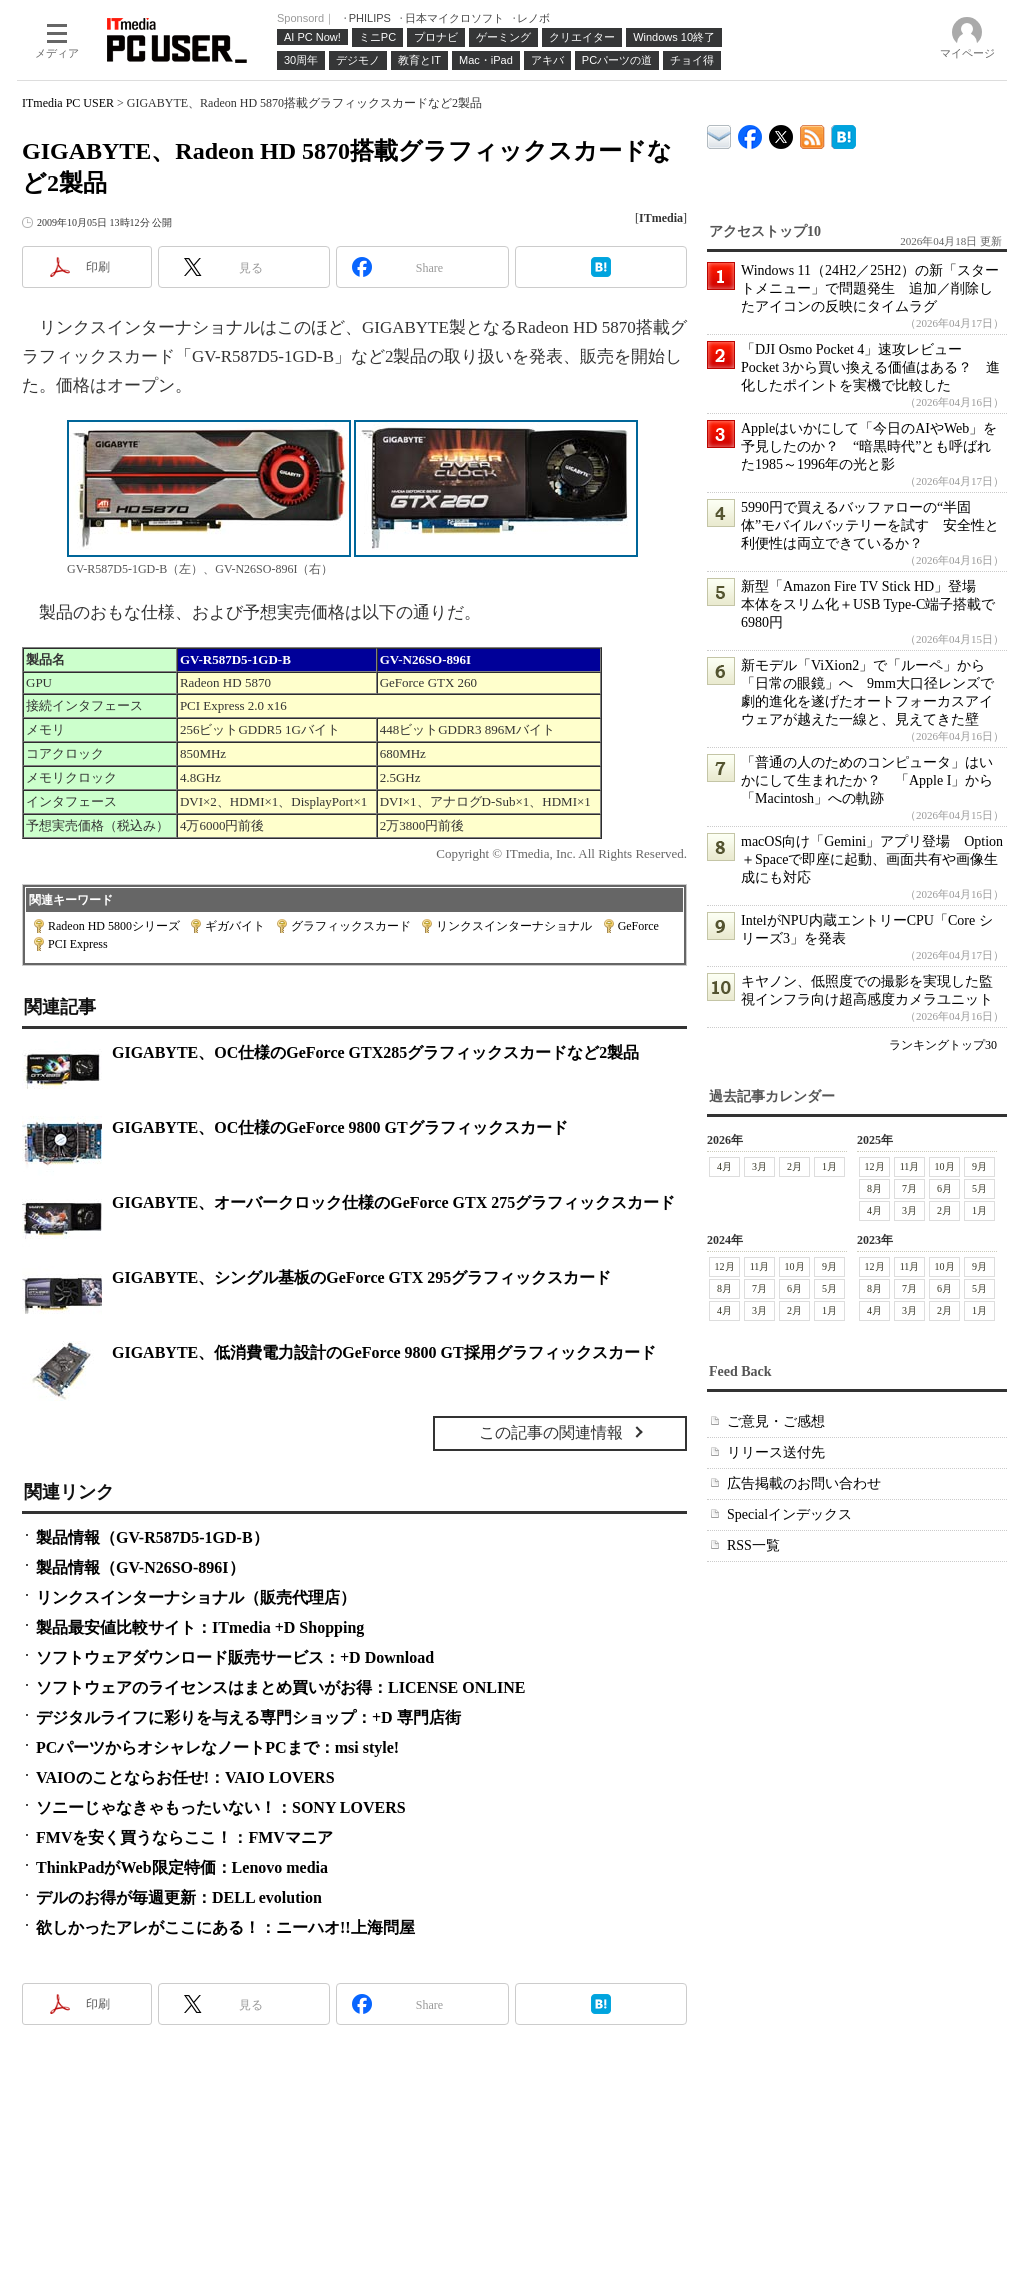  Describe the element at coordinates (361, 1277) in the screenshot. I see `GIGABYTE、シングル基板のGeForce GTX 295グラフィックスカード` at that location.